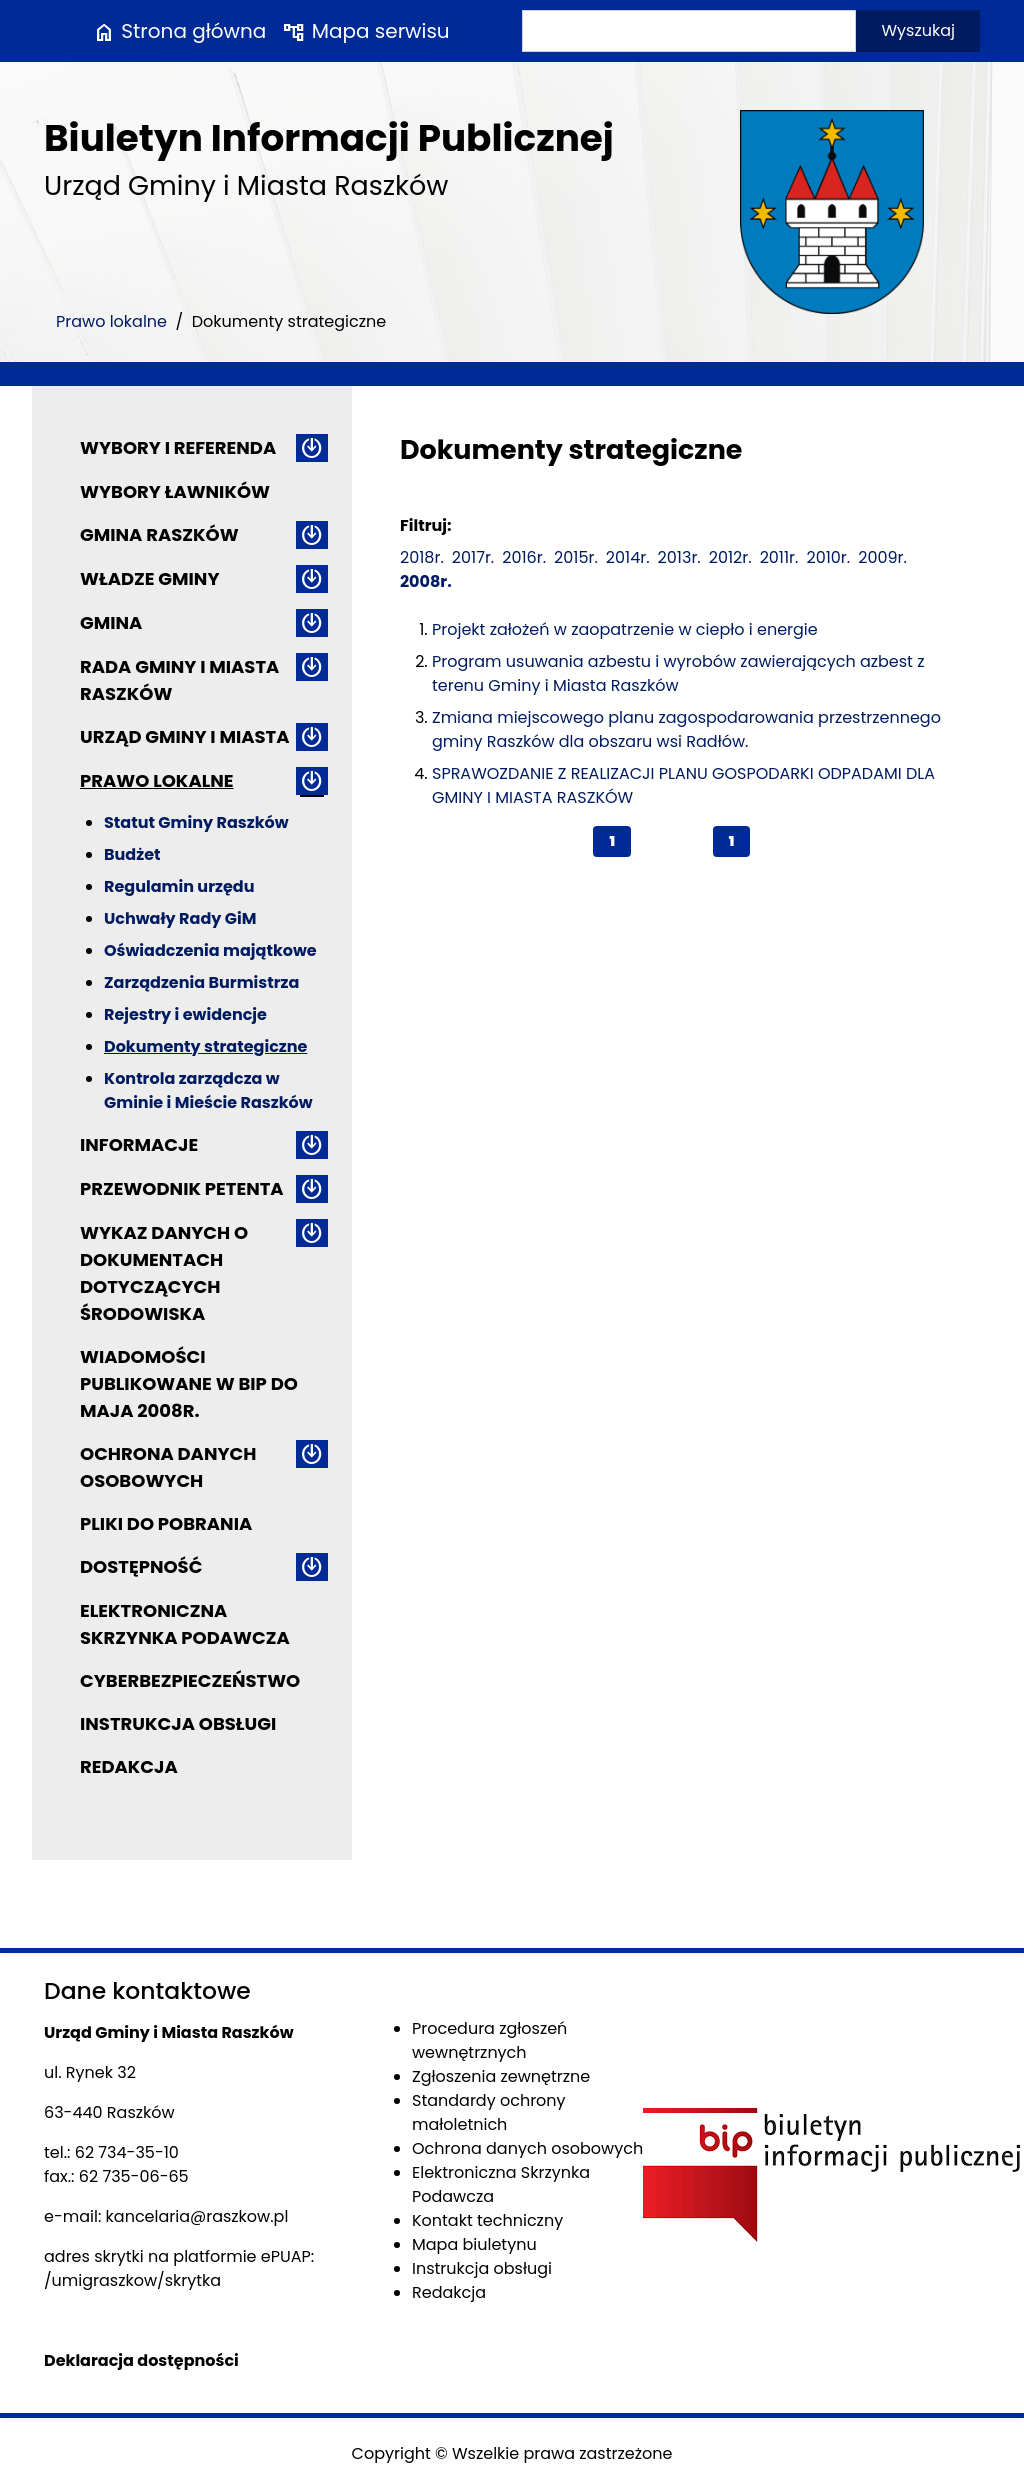 Image resolution: width=1024 pixels, height=2490 pixels. I want to click on 2010r., so click(828, 557).